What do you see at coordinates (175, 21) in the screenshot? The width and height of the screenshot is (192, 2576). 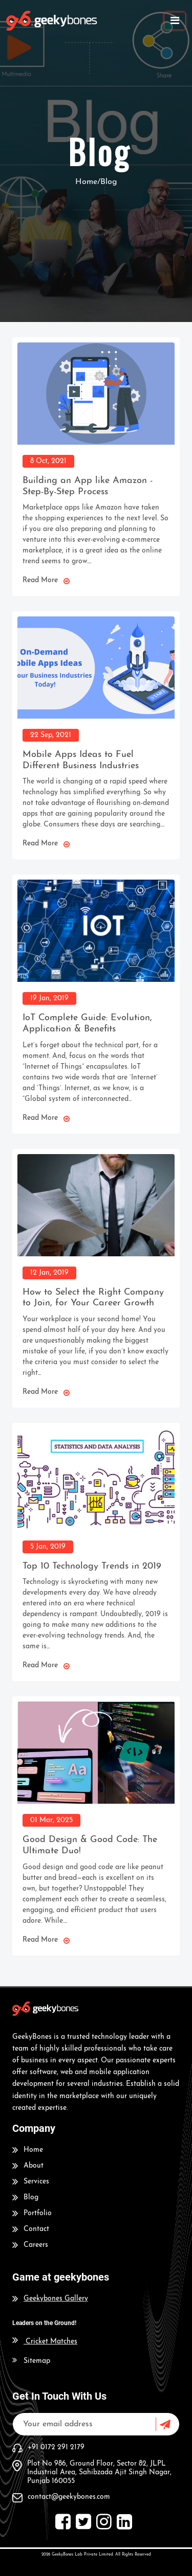 I see `[Toggle navigation]` at bounding box center [175, 21].